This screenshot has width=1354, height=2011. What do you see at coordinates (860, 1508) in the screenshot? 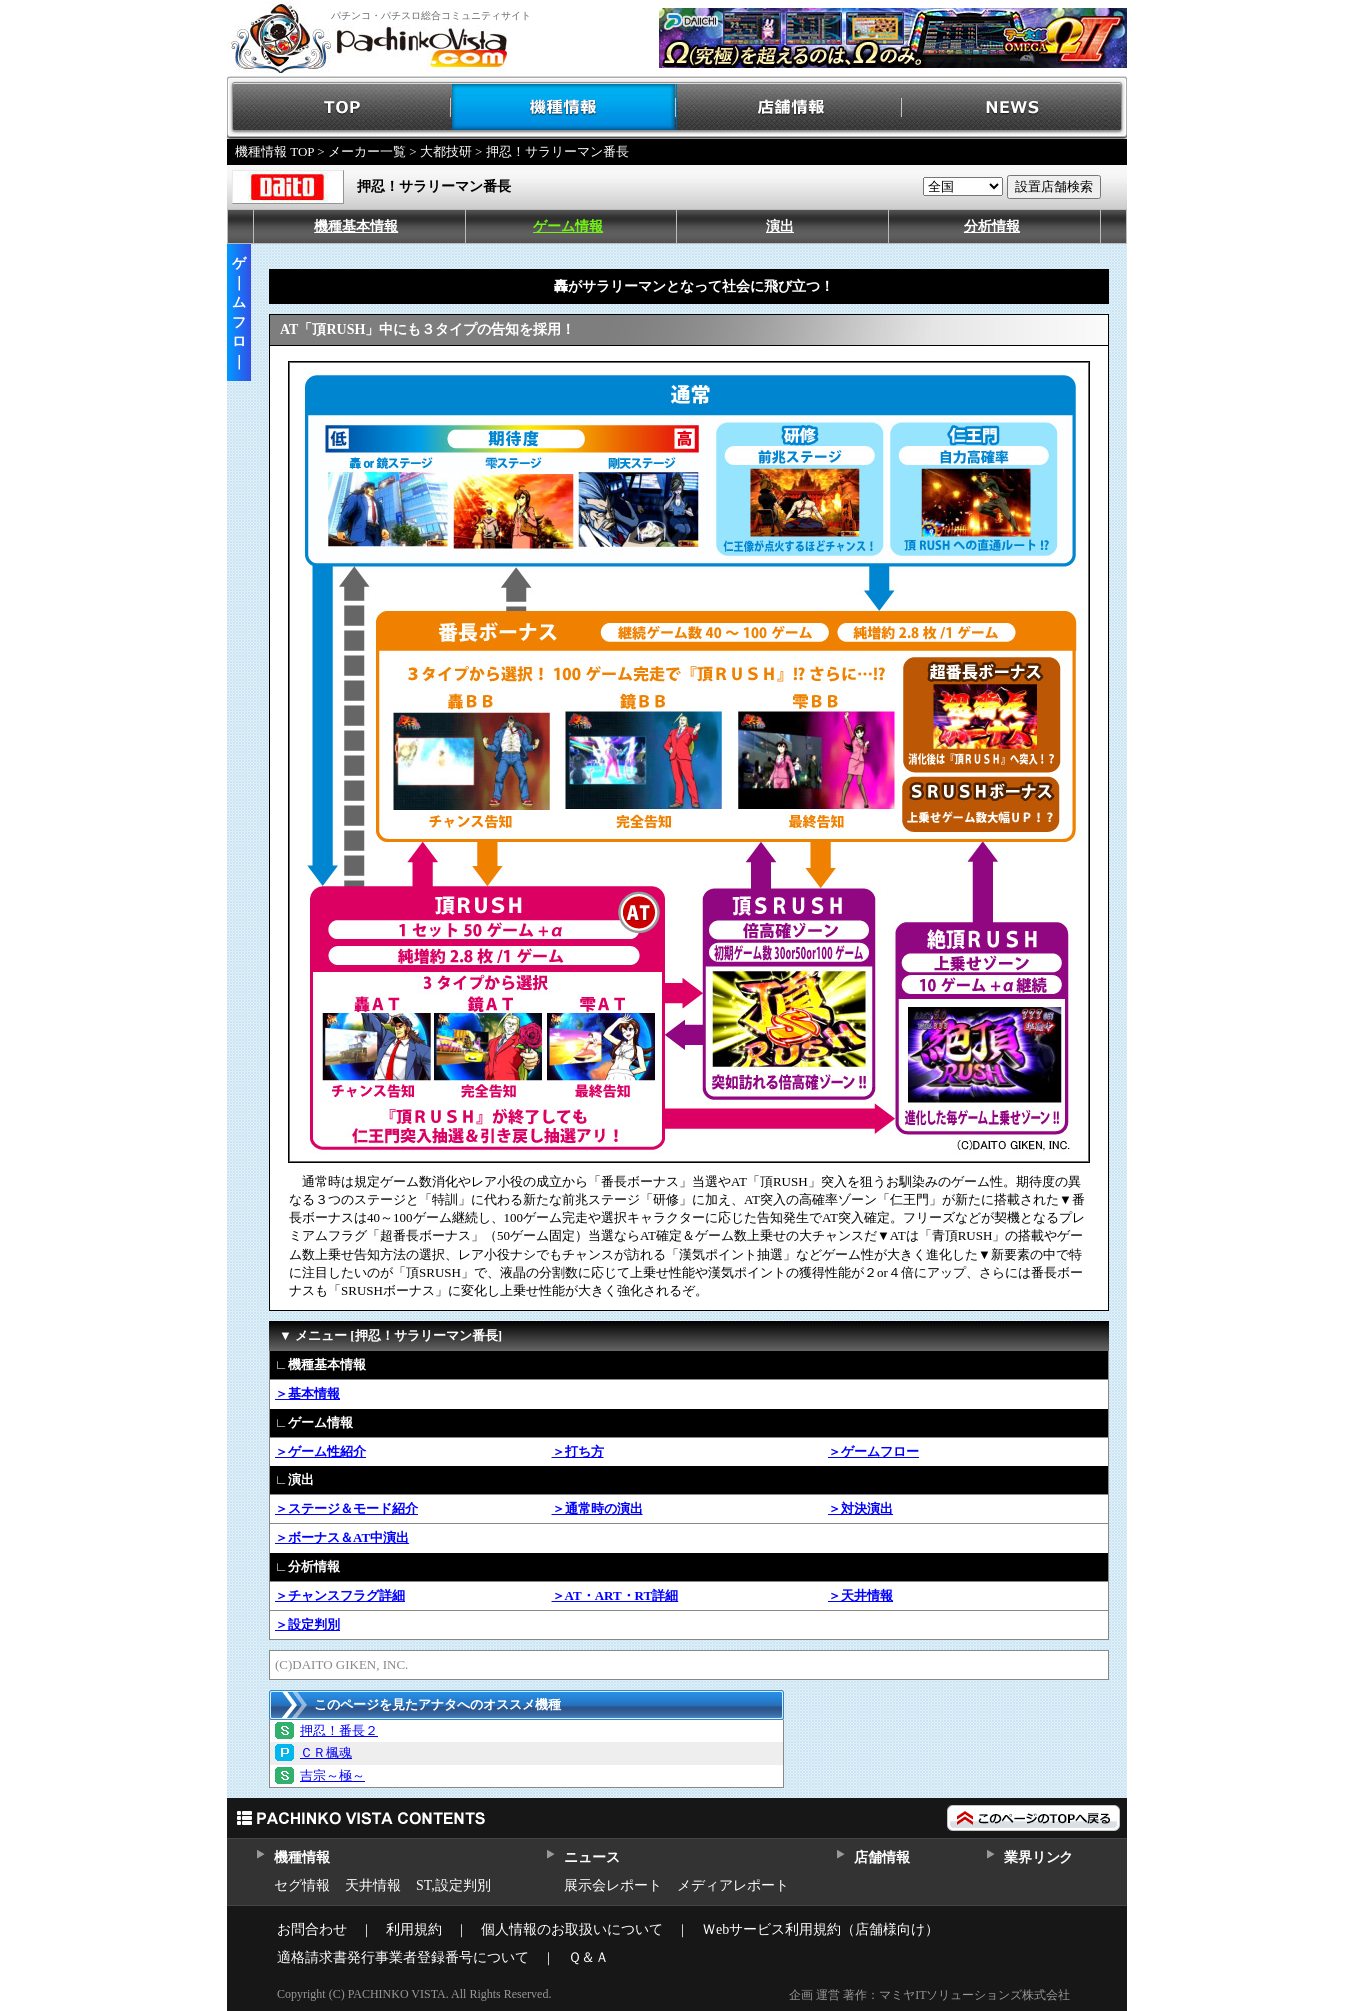
I see `＞対決演出` at bounding box center [860, 1508].